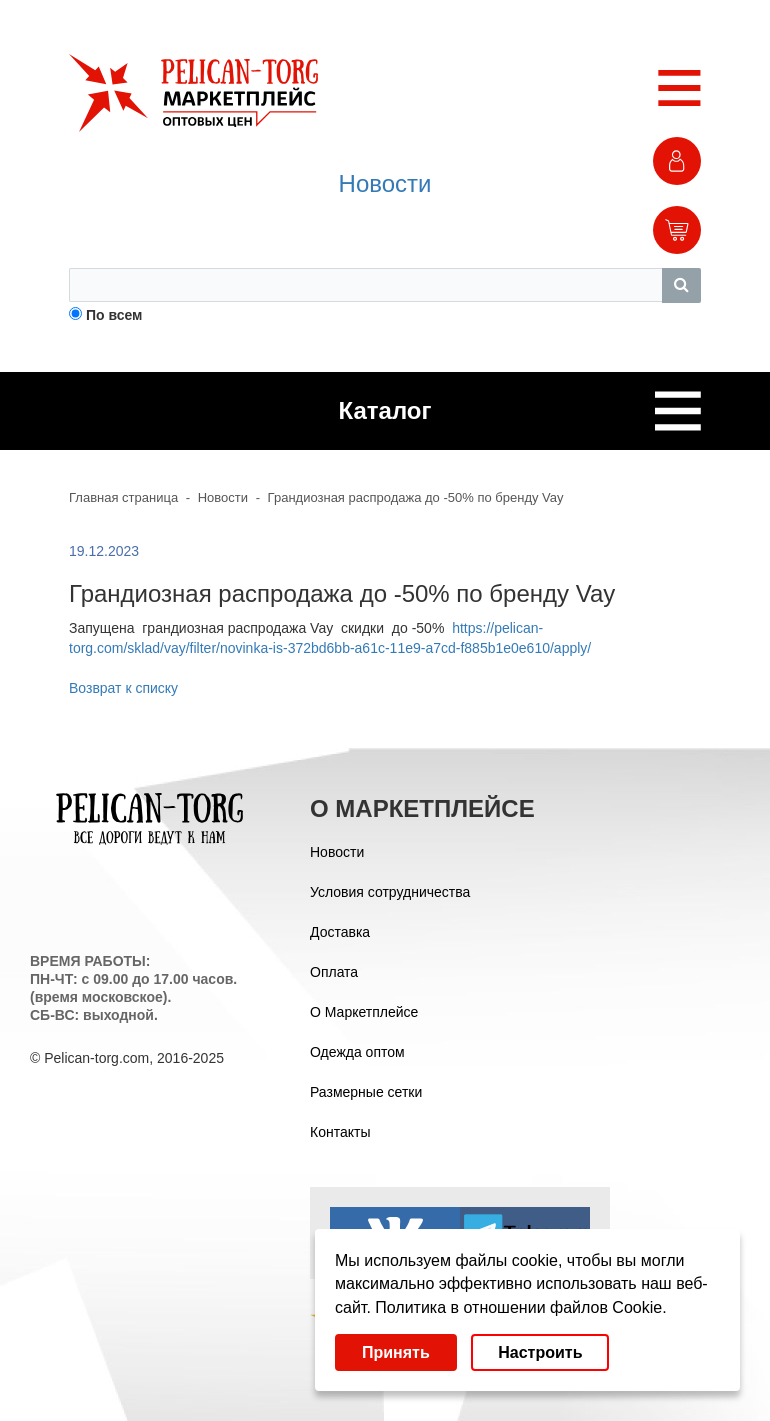 The width and height of the screenshot is (770, 1421). Describe the element at coordinates (114, 315) in the screenshot. I see `По всем` at that location.